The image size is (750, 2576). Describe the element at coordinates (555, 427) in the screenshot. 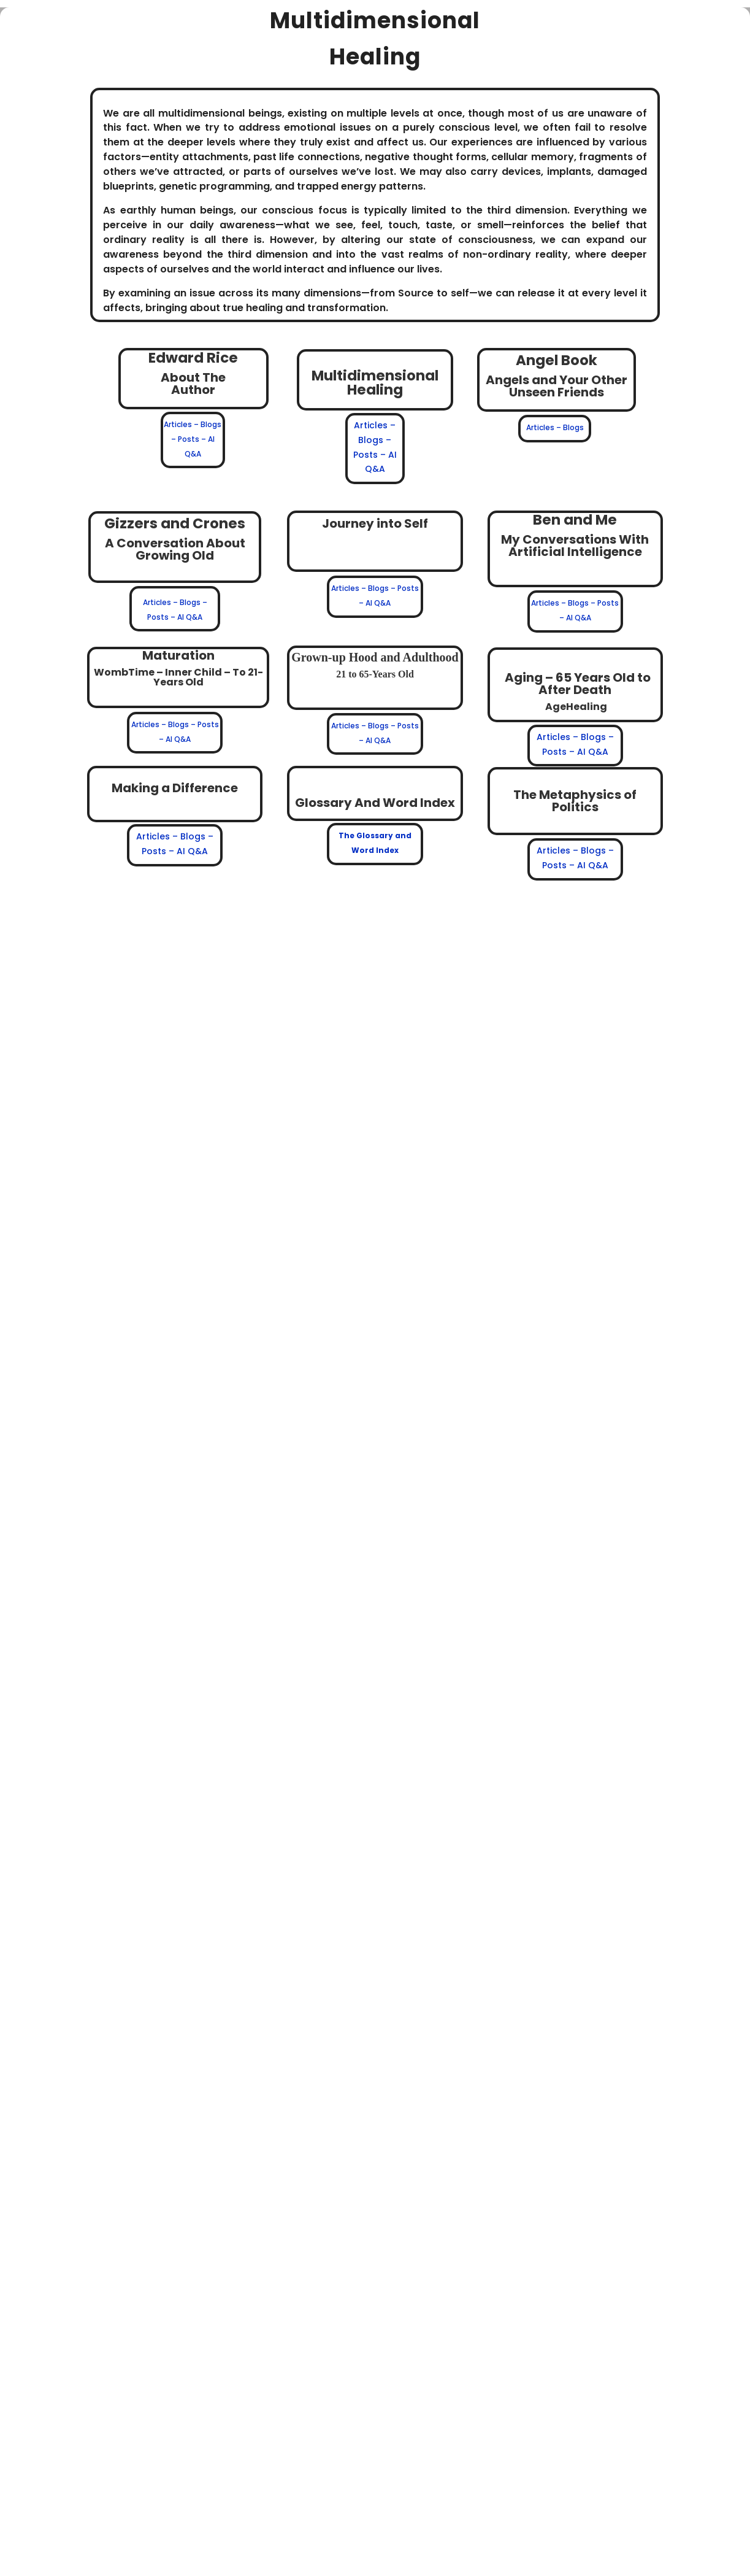

I see `Articles – Blogs` at that location.